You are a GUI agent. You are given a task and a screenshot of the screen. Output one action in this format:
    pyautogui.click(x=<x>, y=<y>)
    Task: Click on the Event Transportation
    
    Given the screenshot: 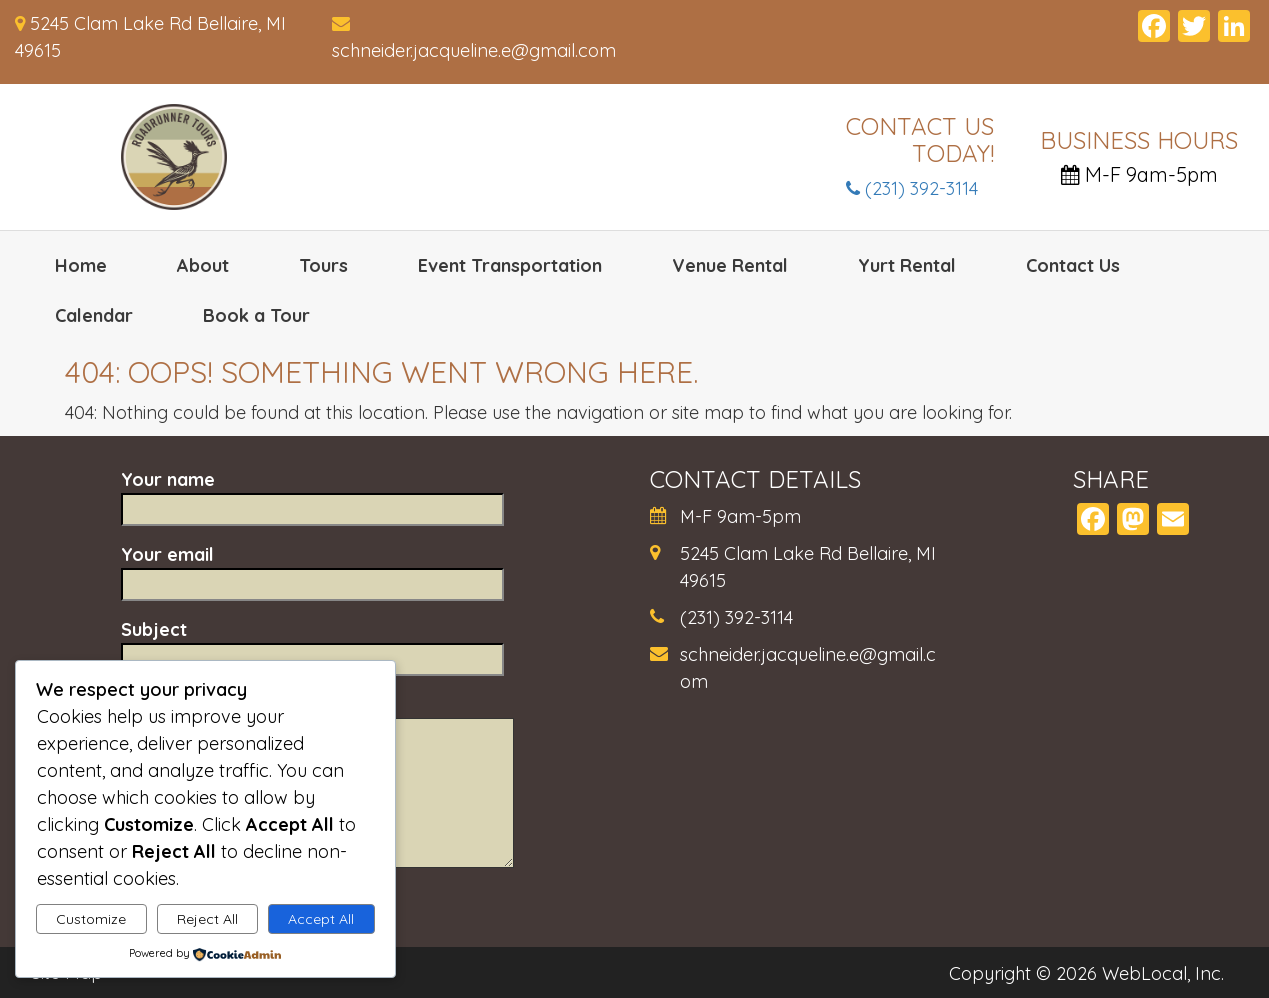 What is the action you would take?
    pyautogui.click(x=510, y=265)
    